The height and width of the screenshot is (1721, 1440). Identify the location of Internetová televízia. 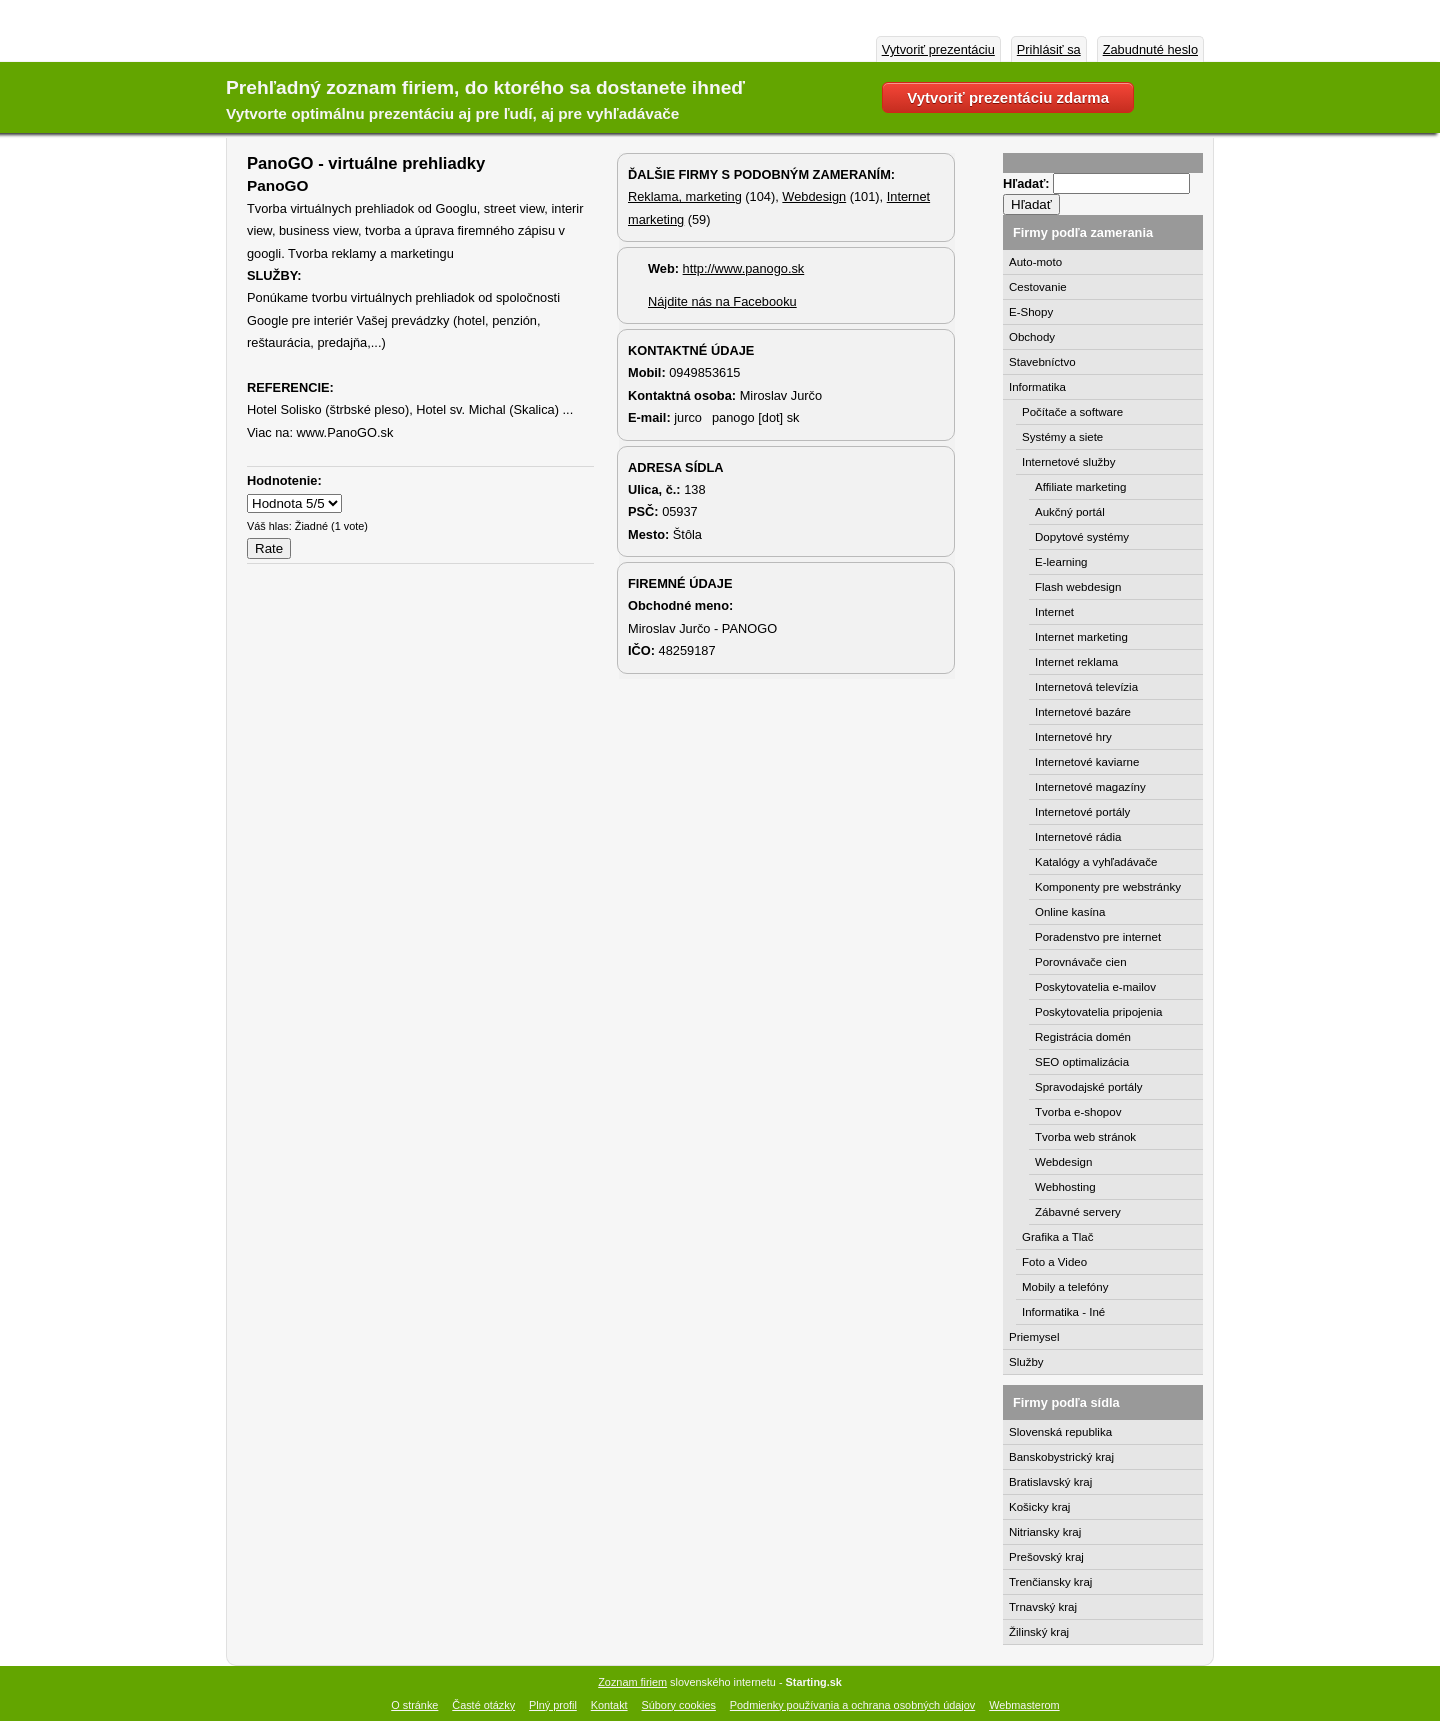
(1086, 687).